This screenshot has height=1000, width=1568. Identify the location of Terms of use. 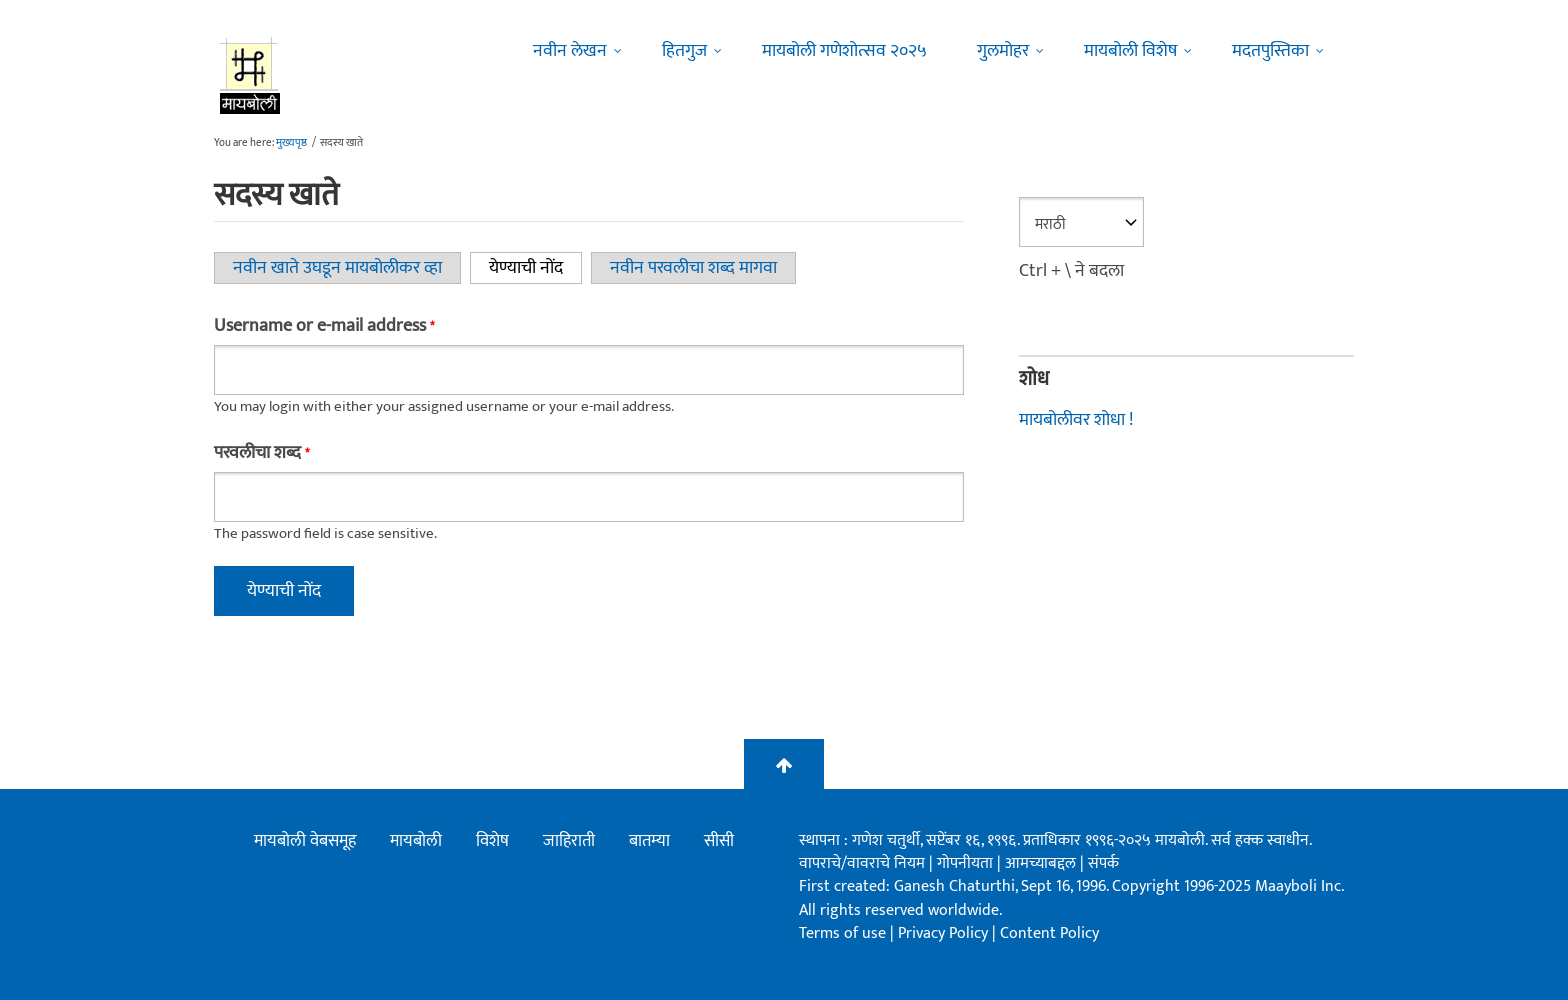
(842, 933).